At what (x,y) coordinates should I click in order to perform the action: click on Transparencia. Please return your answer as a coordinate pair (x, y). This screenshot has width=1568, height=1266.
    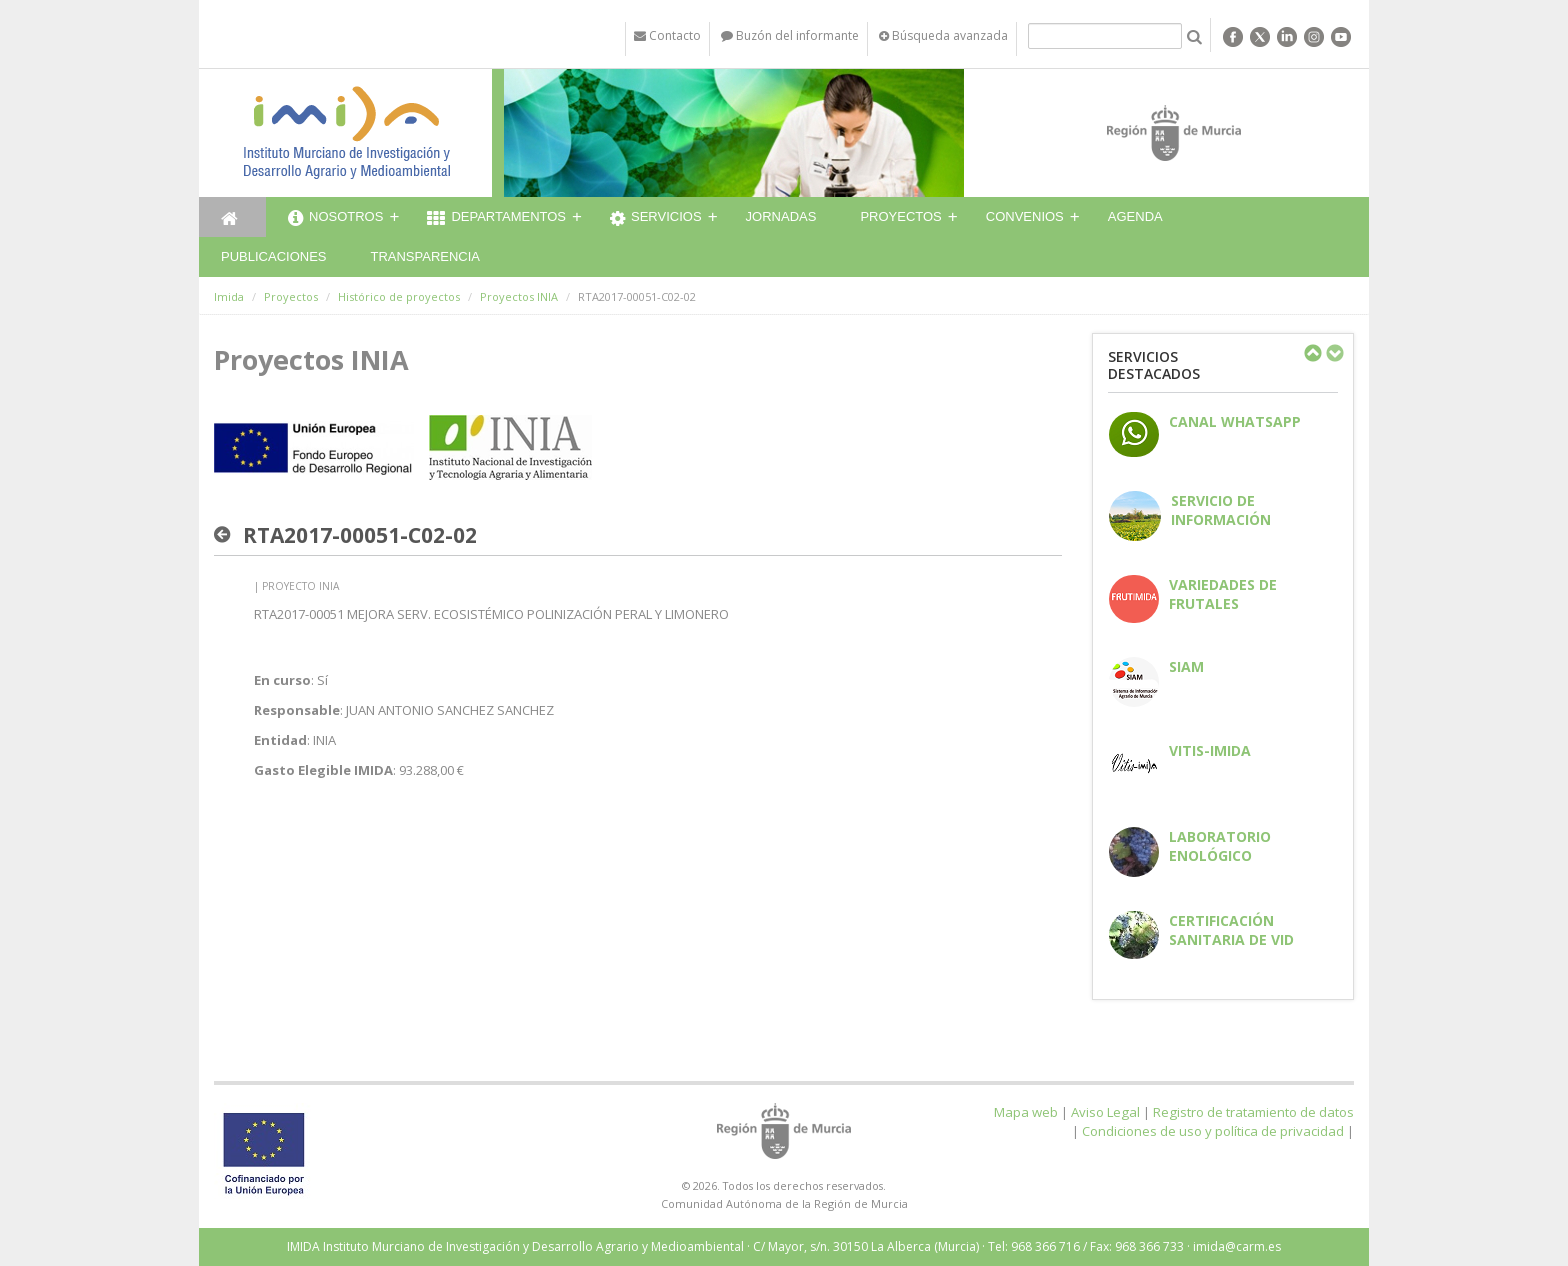
    Looking at the image, I should click on (425, 256).